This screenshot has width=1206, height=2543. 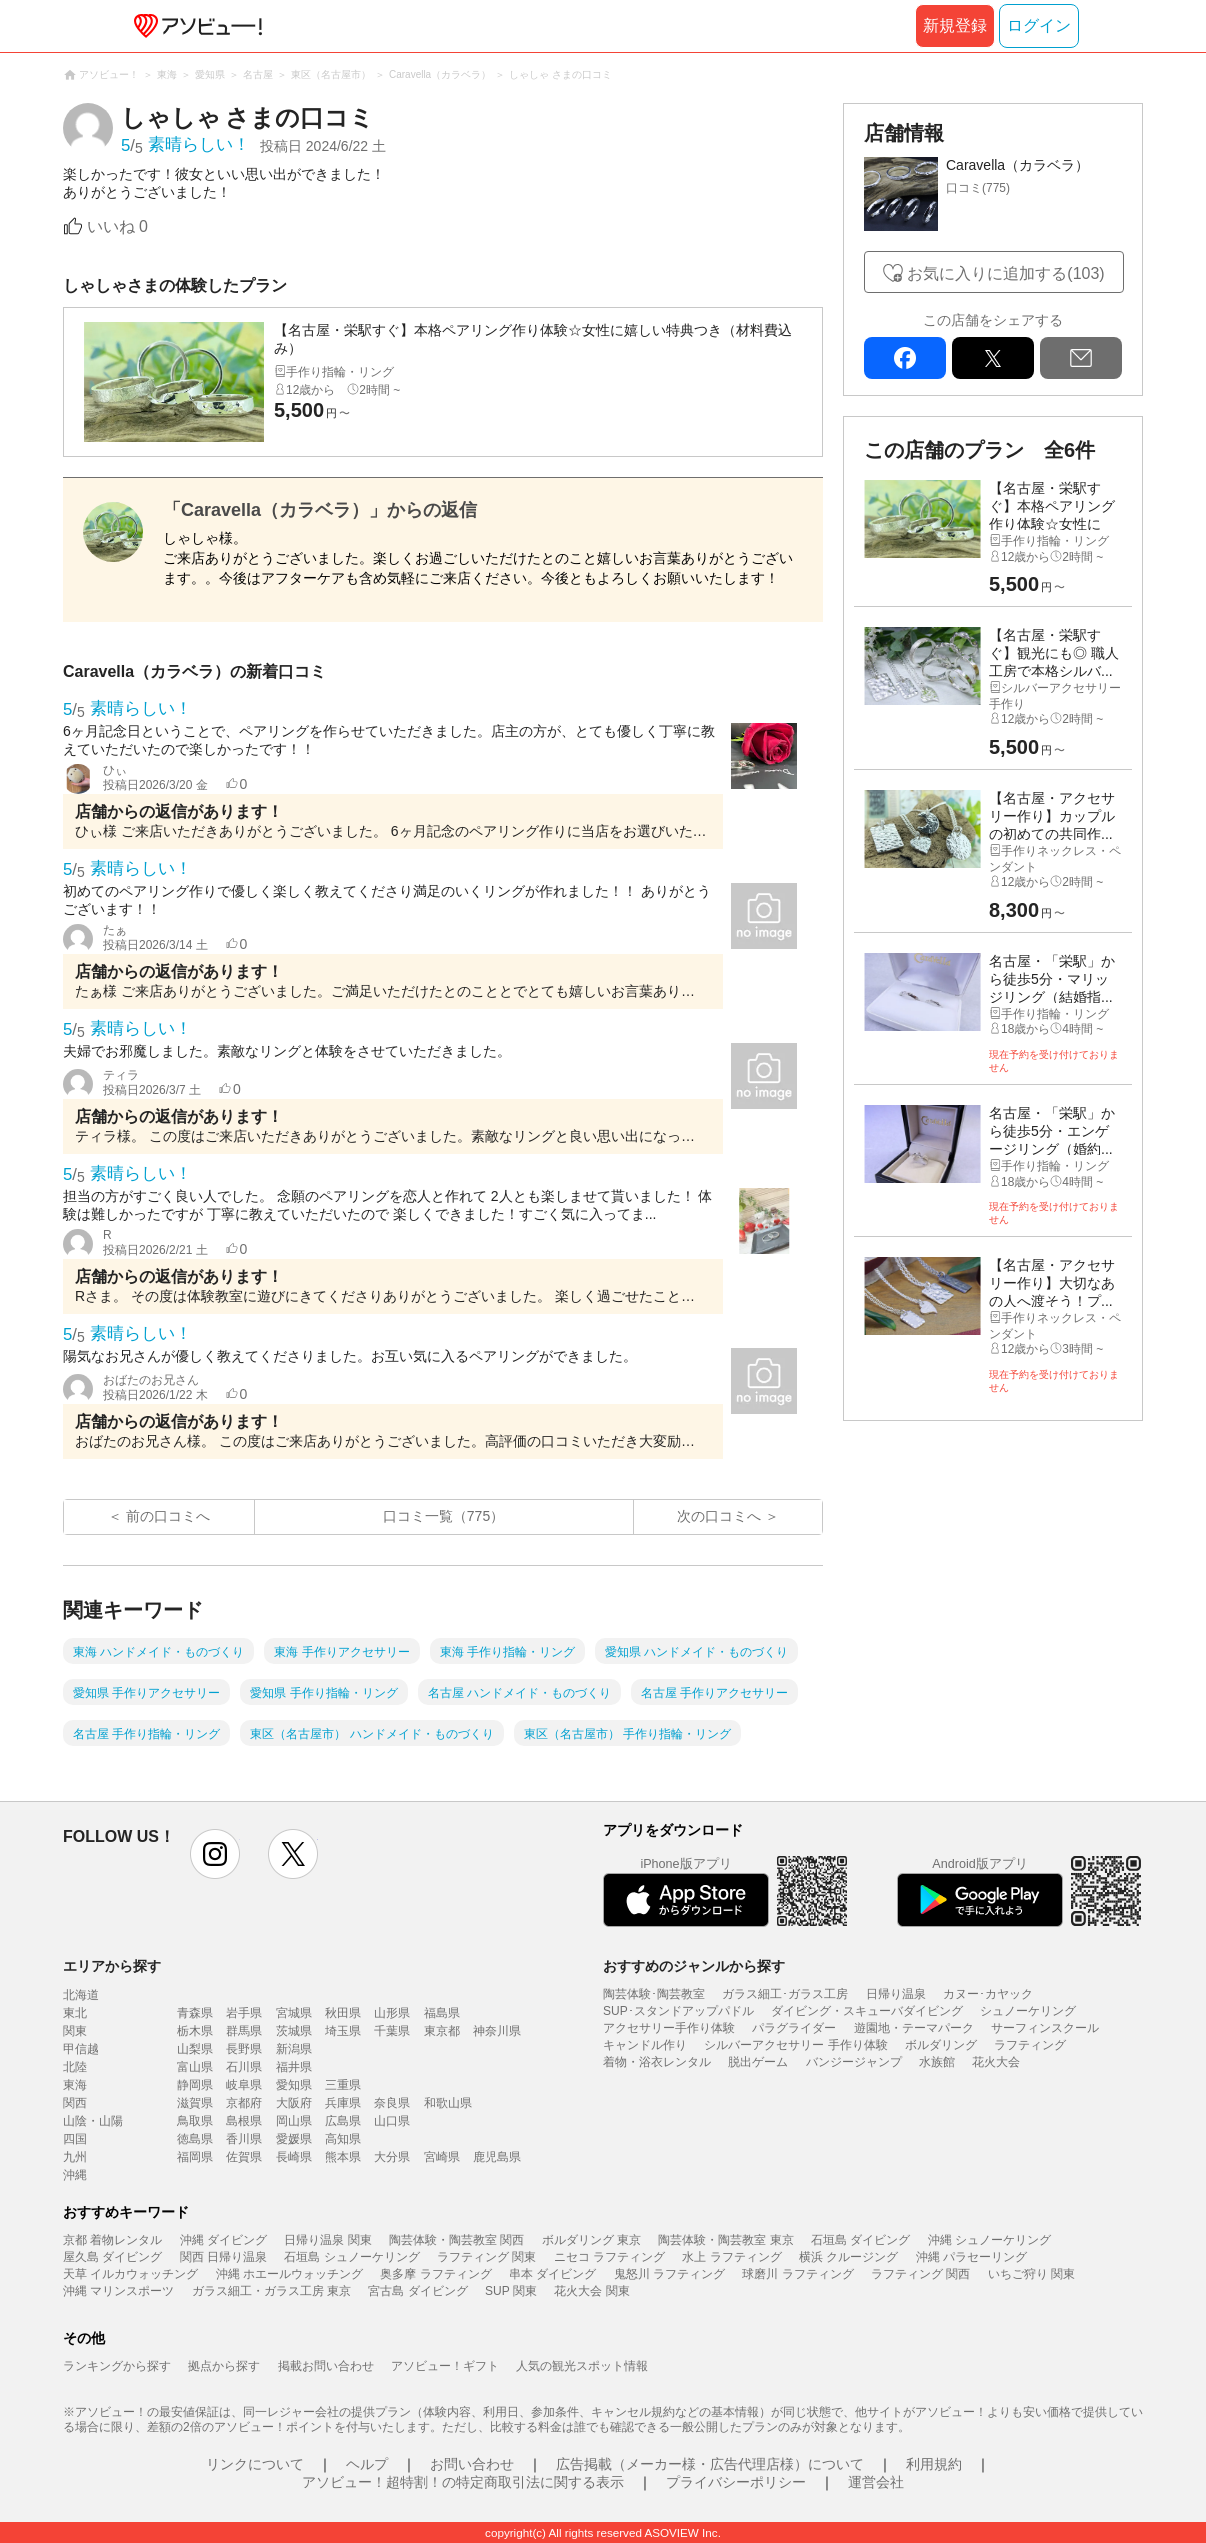 What do you see at coordinates (867, 2011) in the screenshot?
I see `ダイビング・スキューバダイビング` at bounding box center [867, 2011].